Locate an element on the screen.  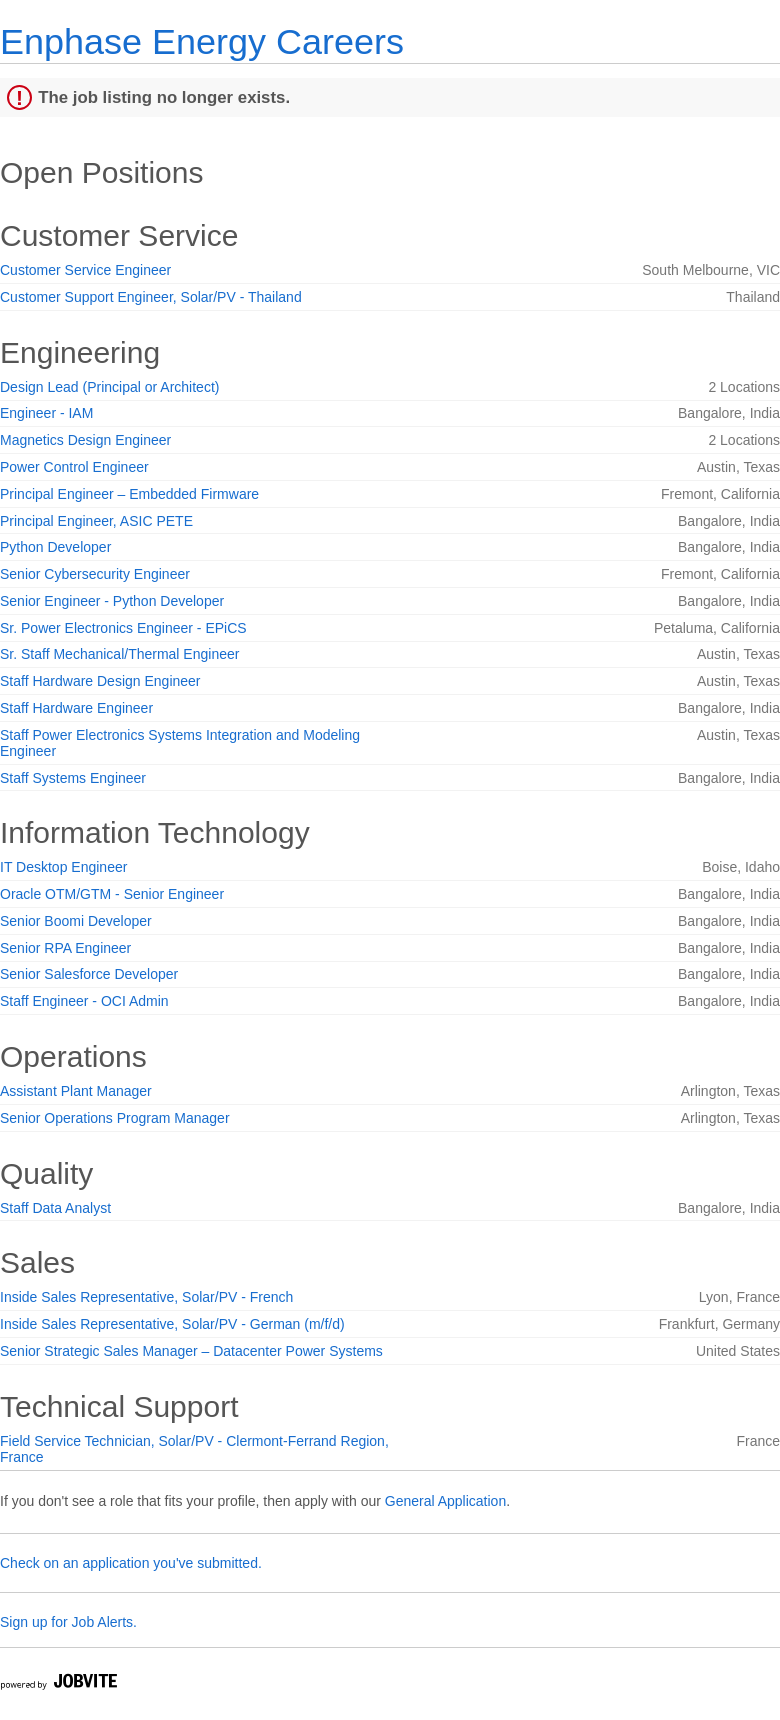
Assistant Plant Manager is located at coordinates (76, 1091).